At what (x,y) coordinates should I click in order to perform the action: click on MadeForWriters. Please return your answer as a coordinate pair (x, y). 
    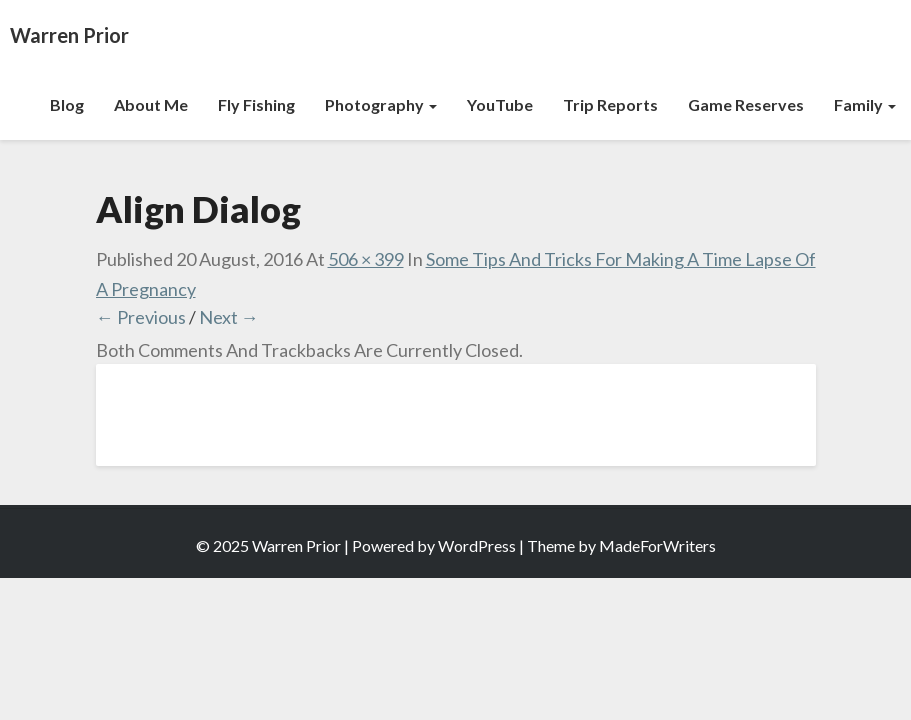
    Looking at the image, I should click on (657, 545).